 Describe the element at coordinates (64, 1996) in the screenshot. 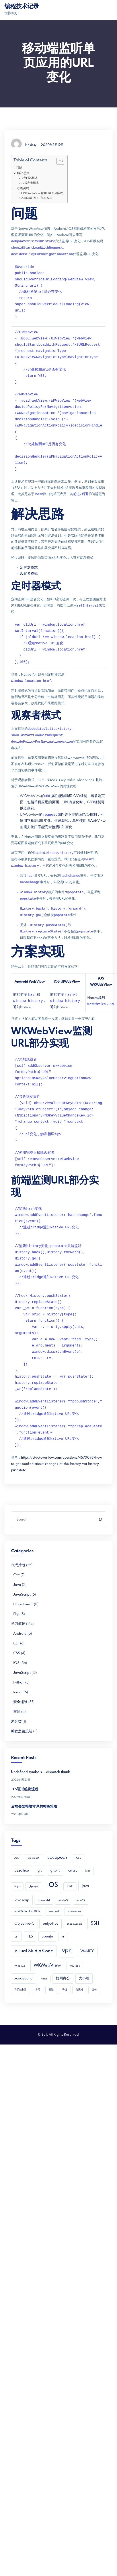

I see `禅道 [禅道 (1 项)]` at that location.